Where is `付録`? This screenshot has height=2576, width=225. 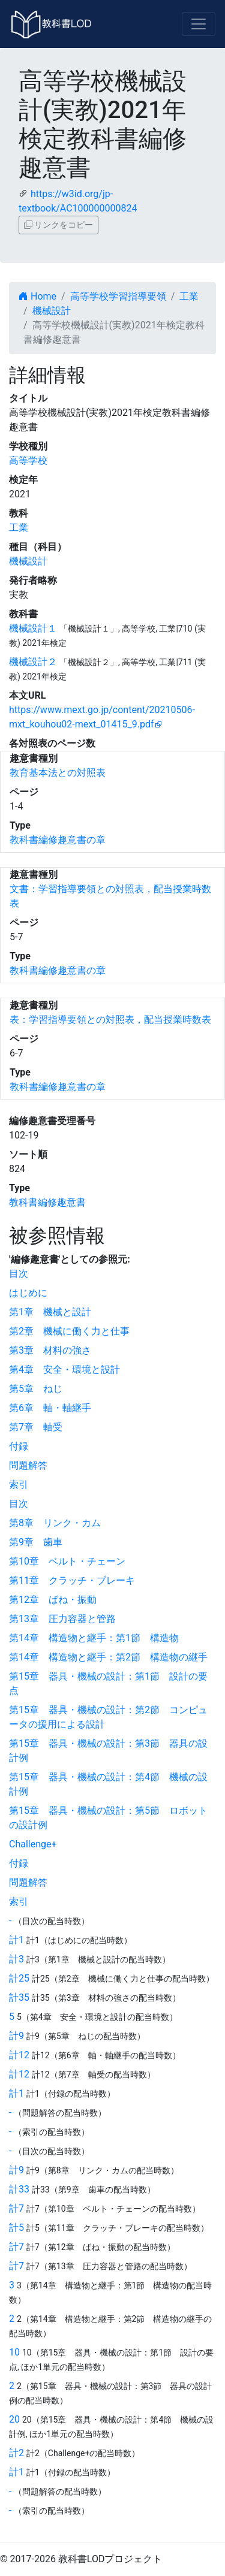
付録 is located at coordinates (18, 1446).